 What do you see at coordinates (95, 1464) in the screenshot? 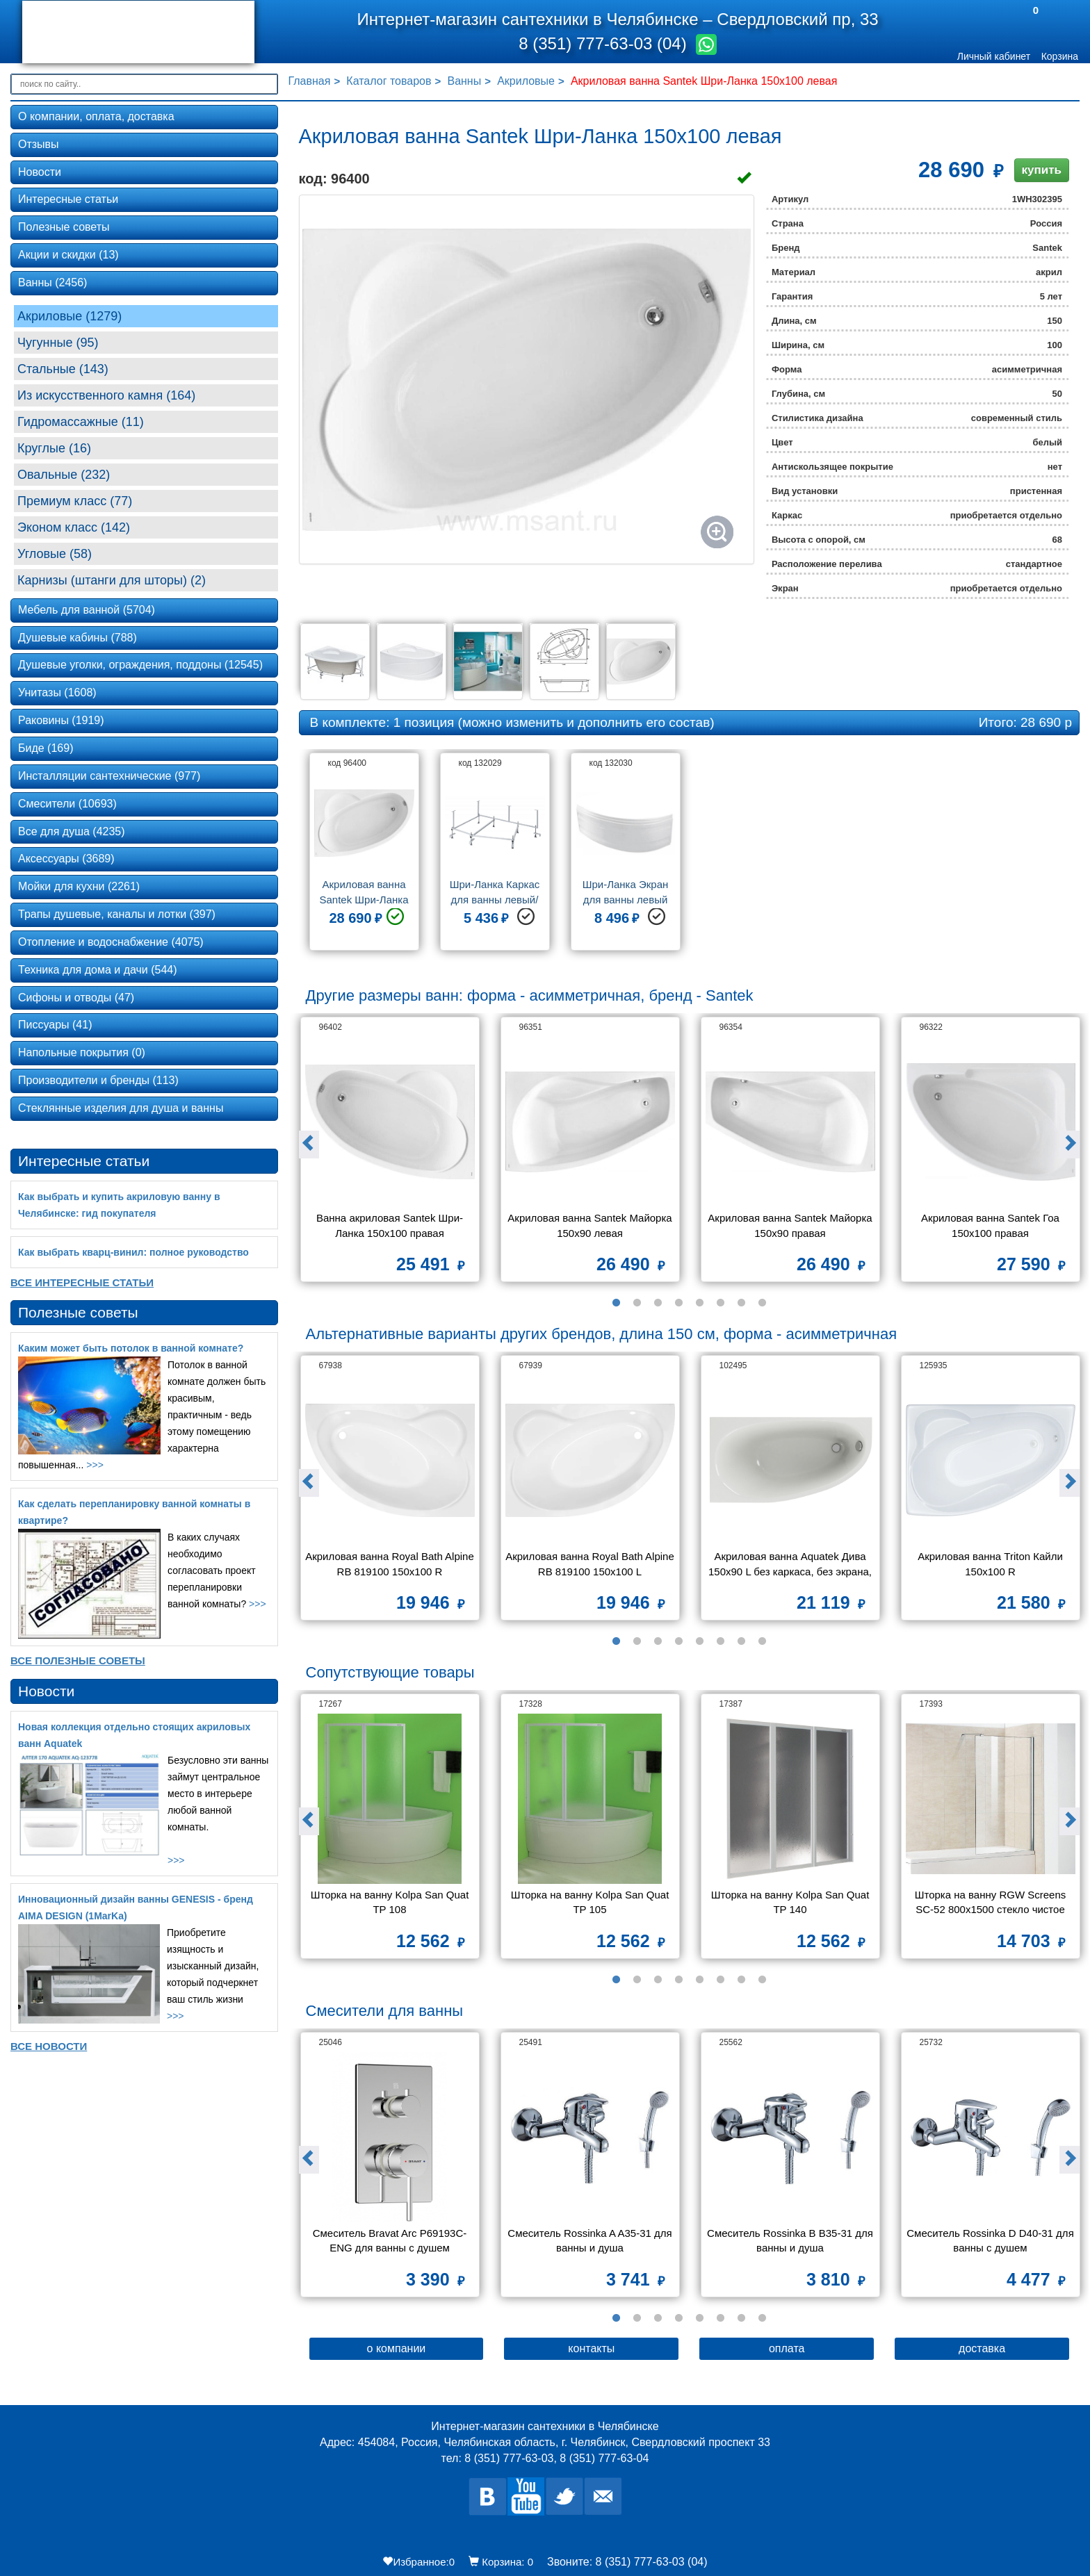
I see `>>>` at bounding box center [95, 1464].